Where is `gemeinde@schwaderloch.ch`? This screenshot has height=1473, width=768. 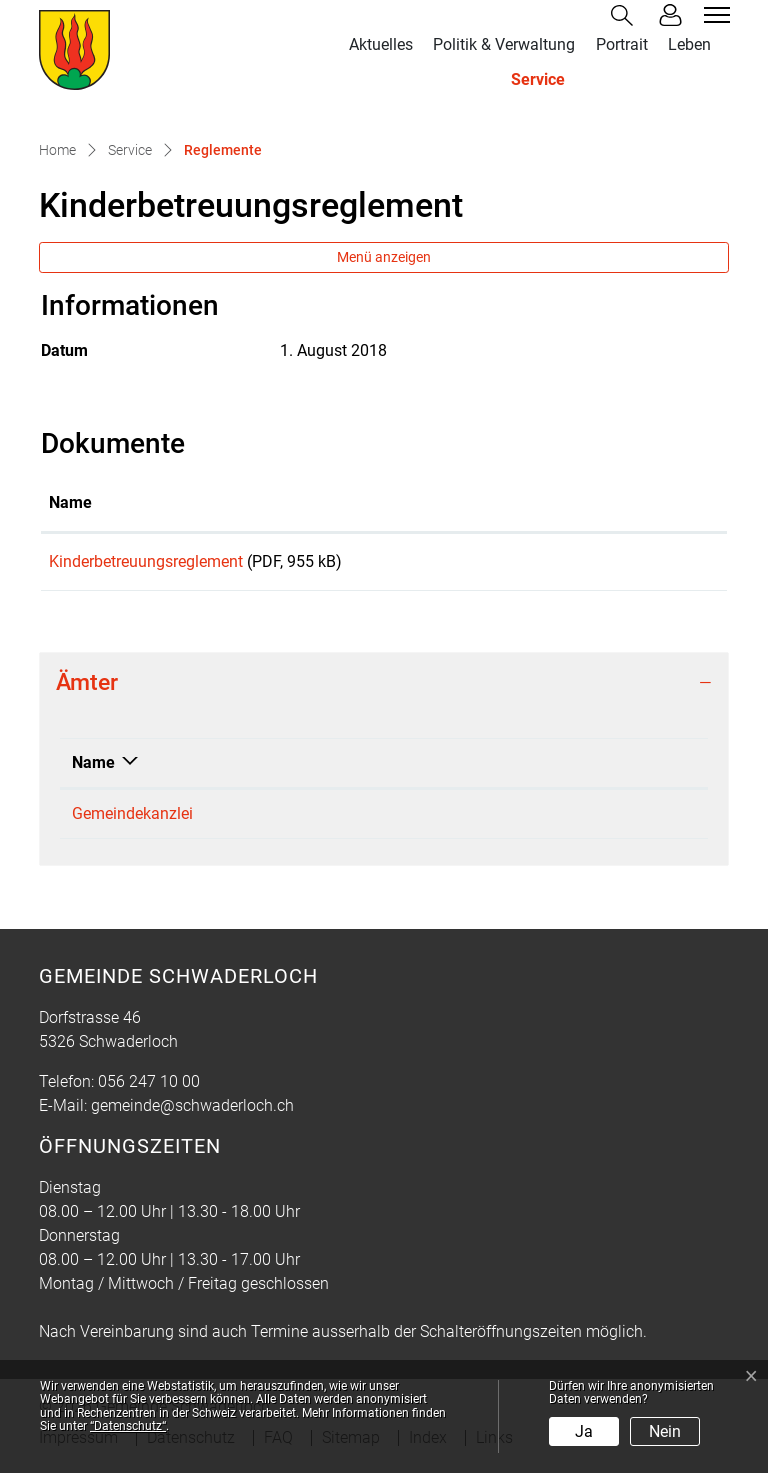
gemeinde@schwaderloch.ch is located at coordinates (527, 820).